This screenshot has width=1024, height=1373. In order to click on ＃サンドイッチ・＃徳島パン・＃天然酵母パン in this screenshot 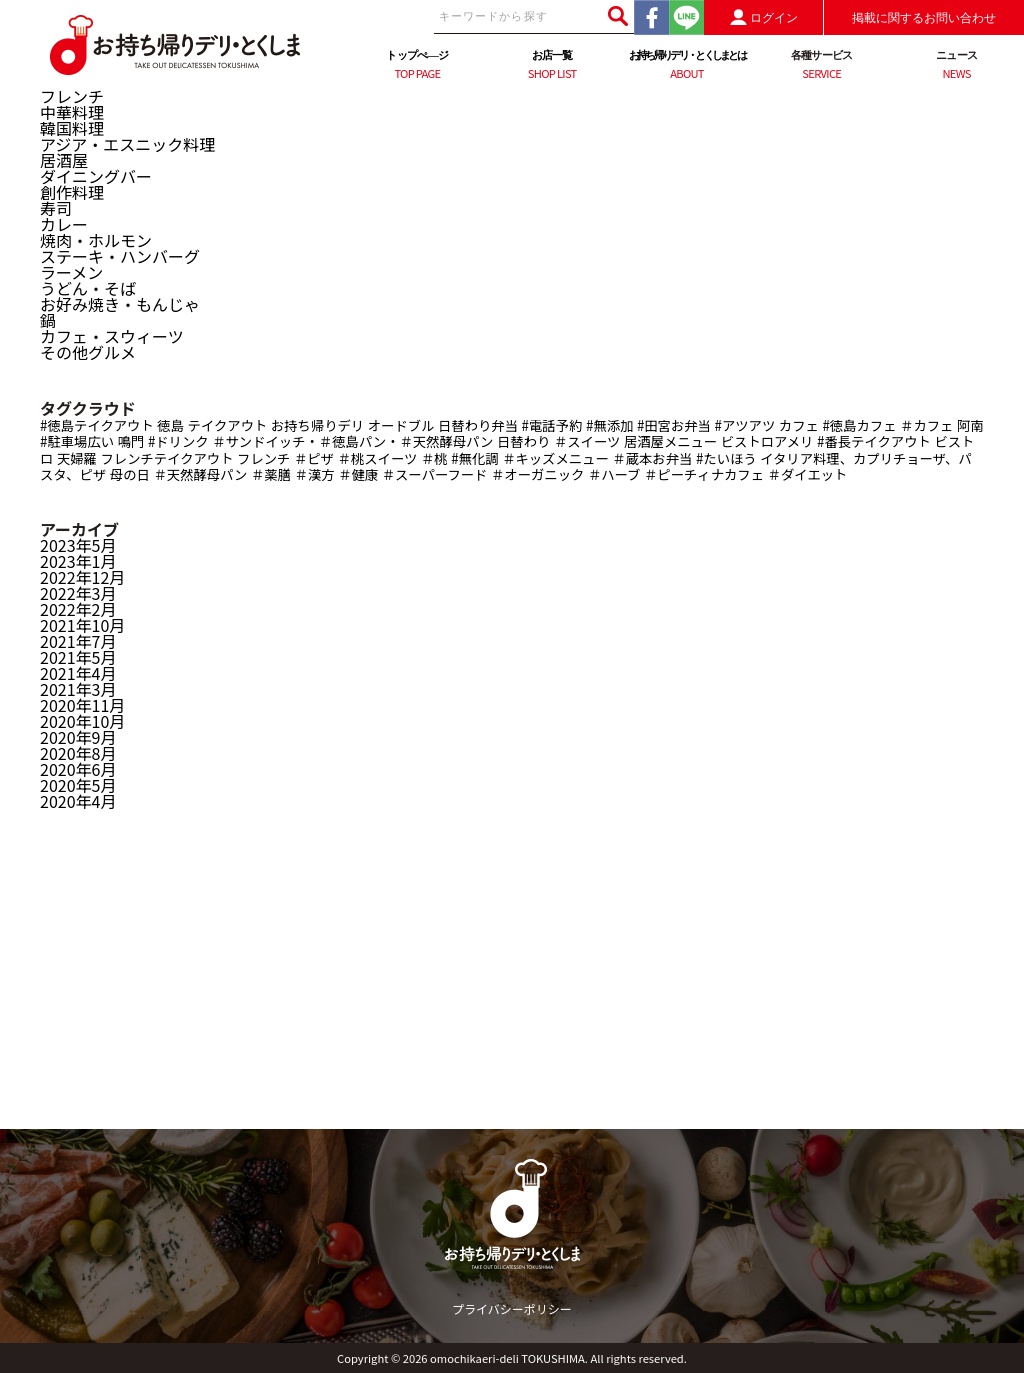, I will do `click(352, 441)`.